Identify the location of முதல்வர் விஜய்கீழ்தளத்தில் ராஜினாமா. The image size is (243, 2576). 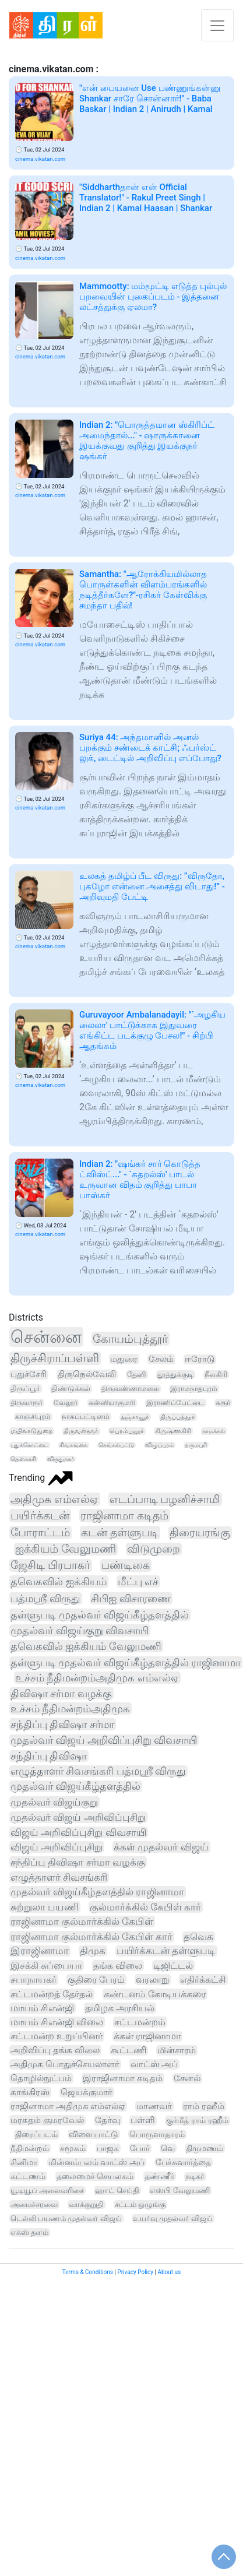
(97, 1892).